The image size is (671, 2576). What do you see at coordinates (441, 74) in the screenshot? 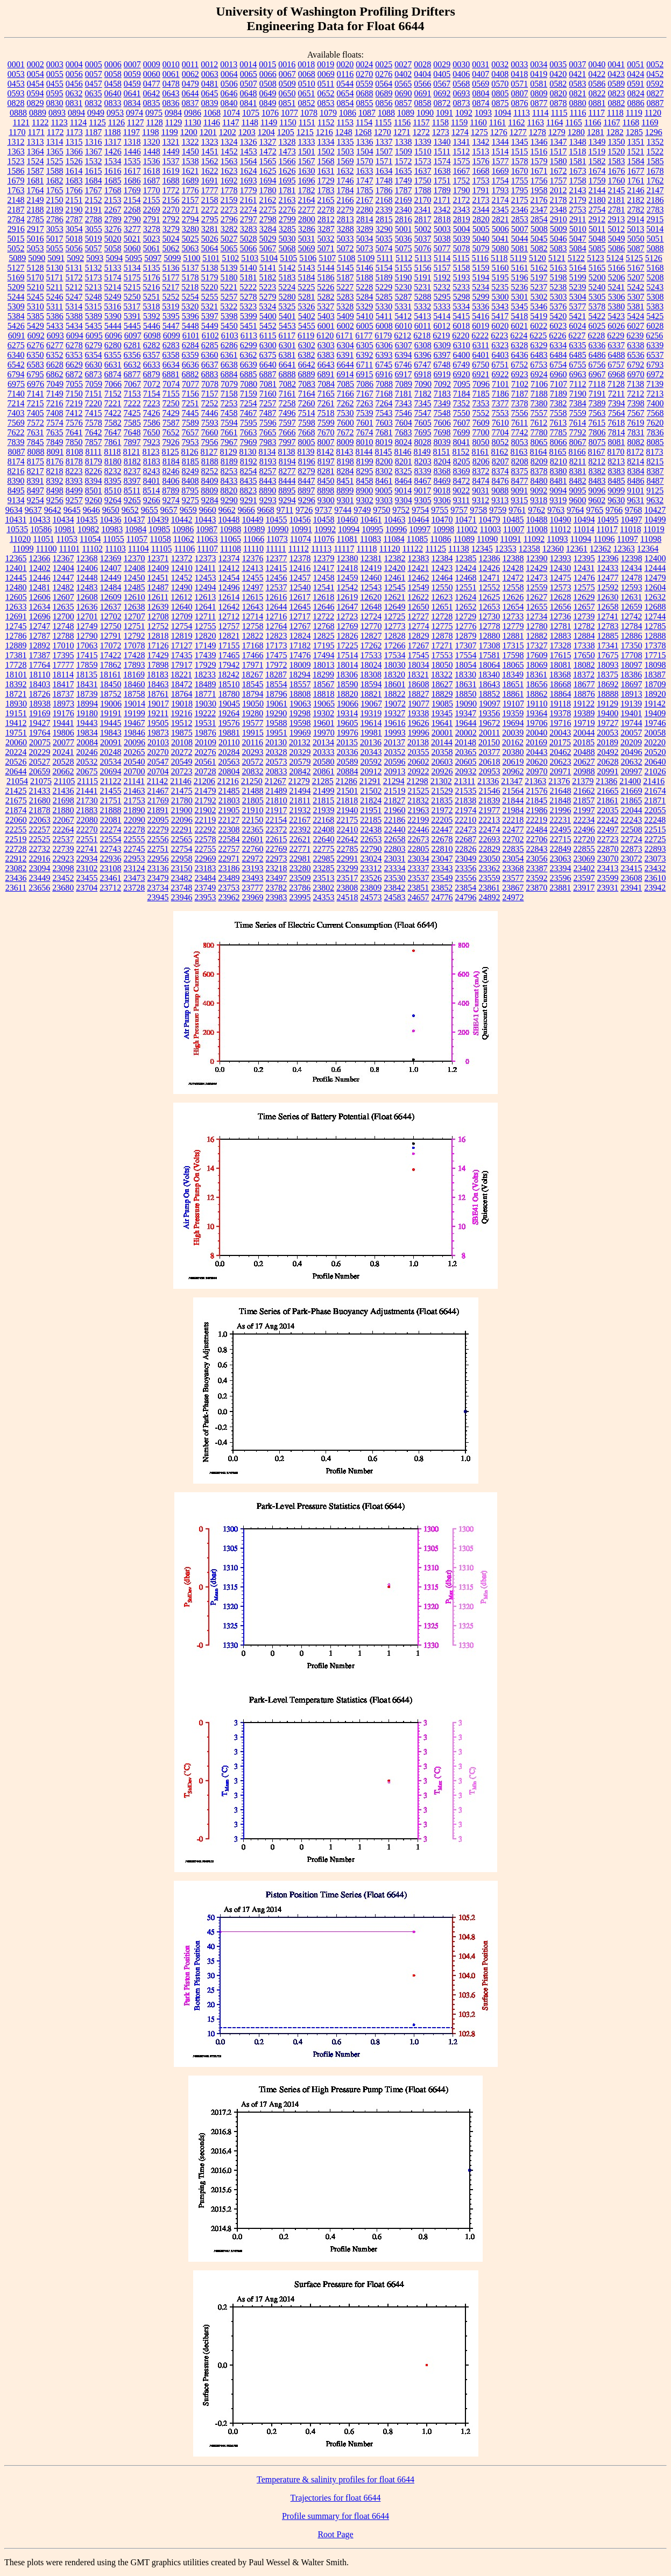
I see `0405` at bounding box center [441, 74].